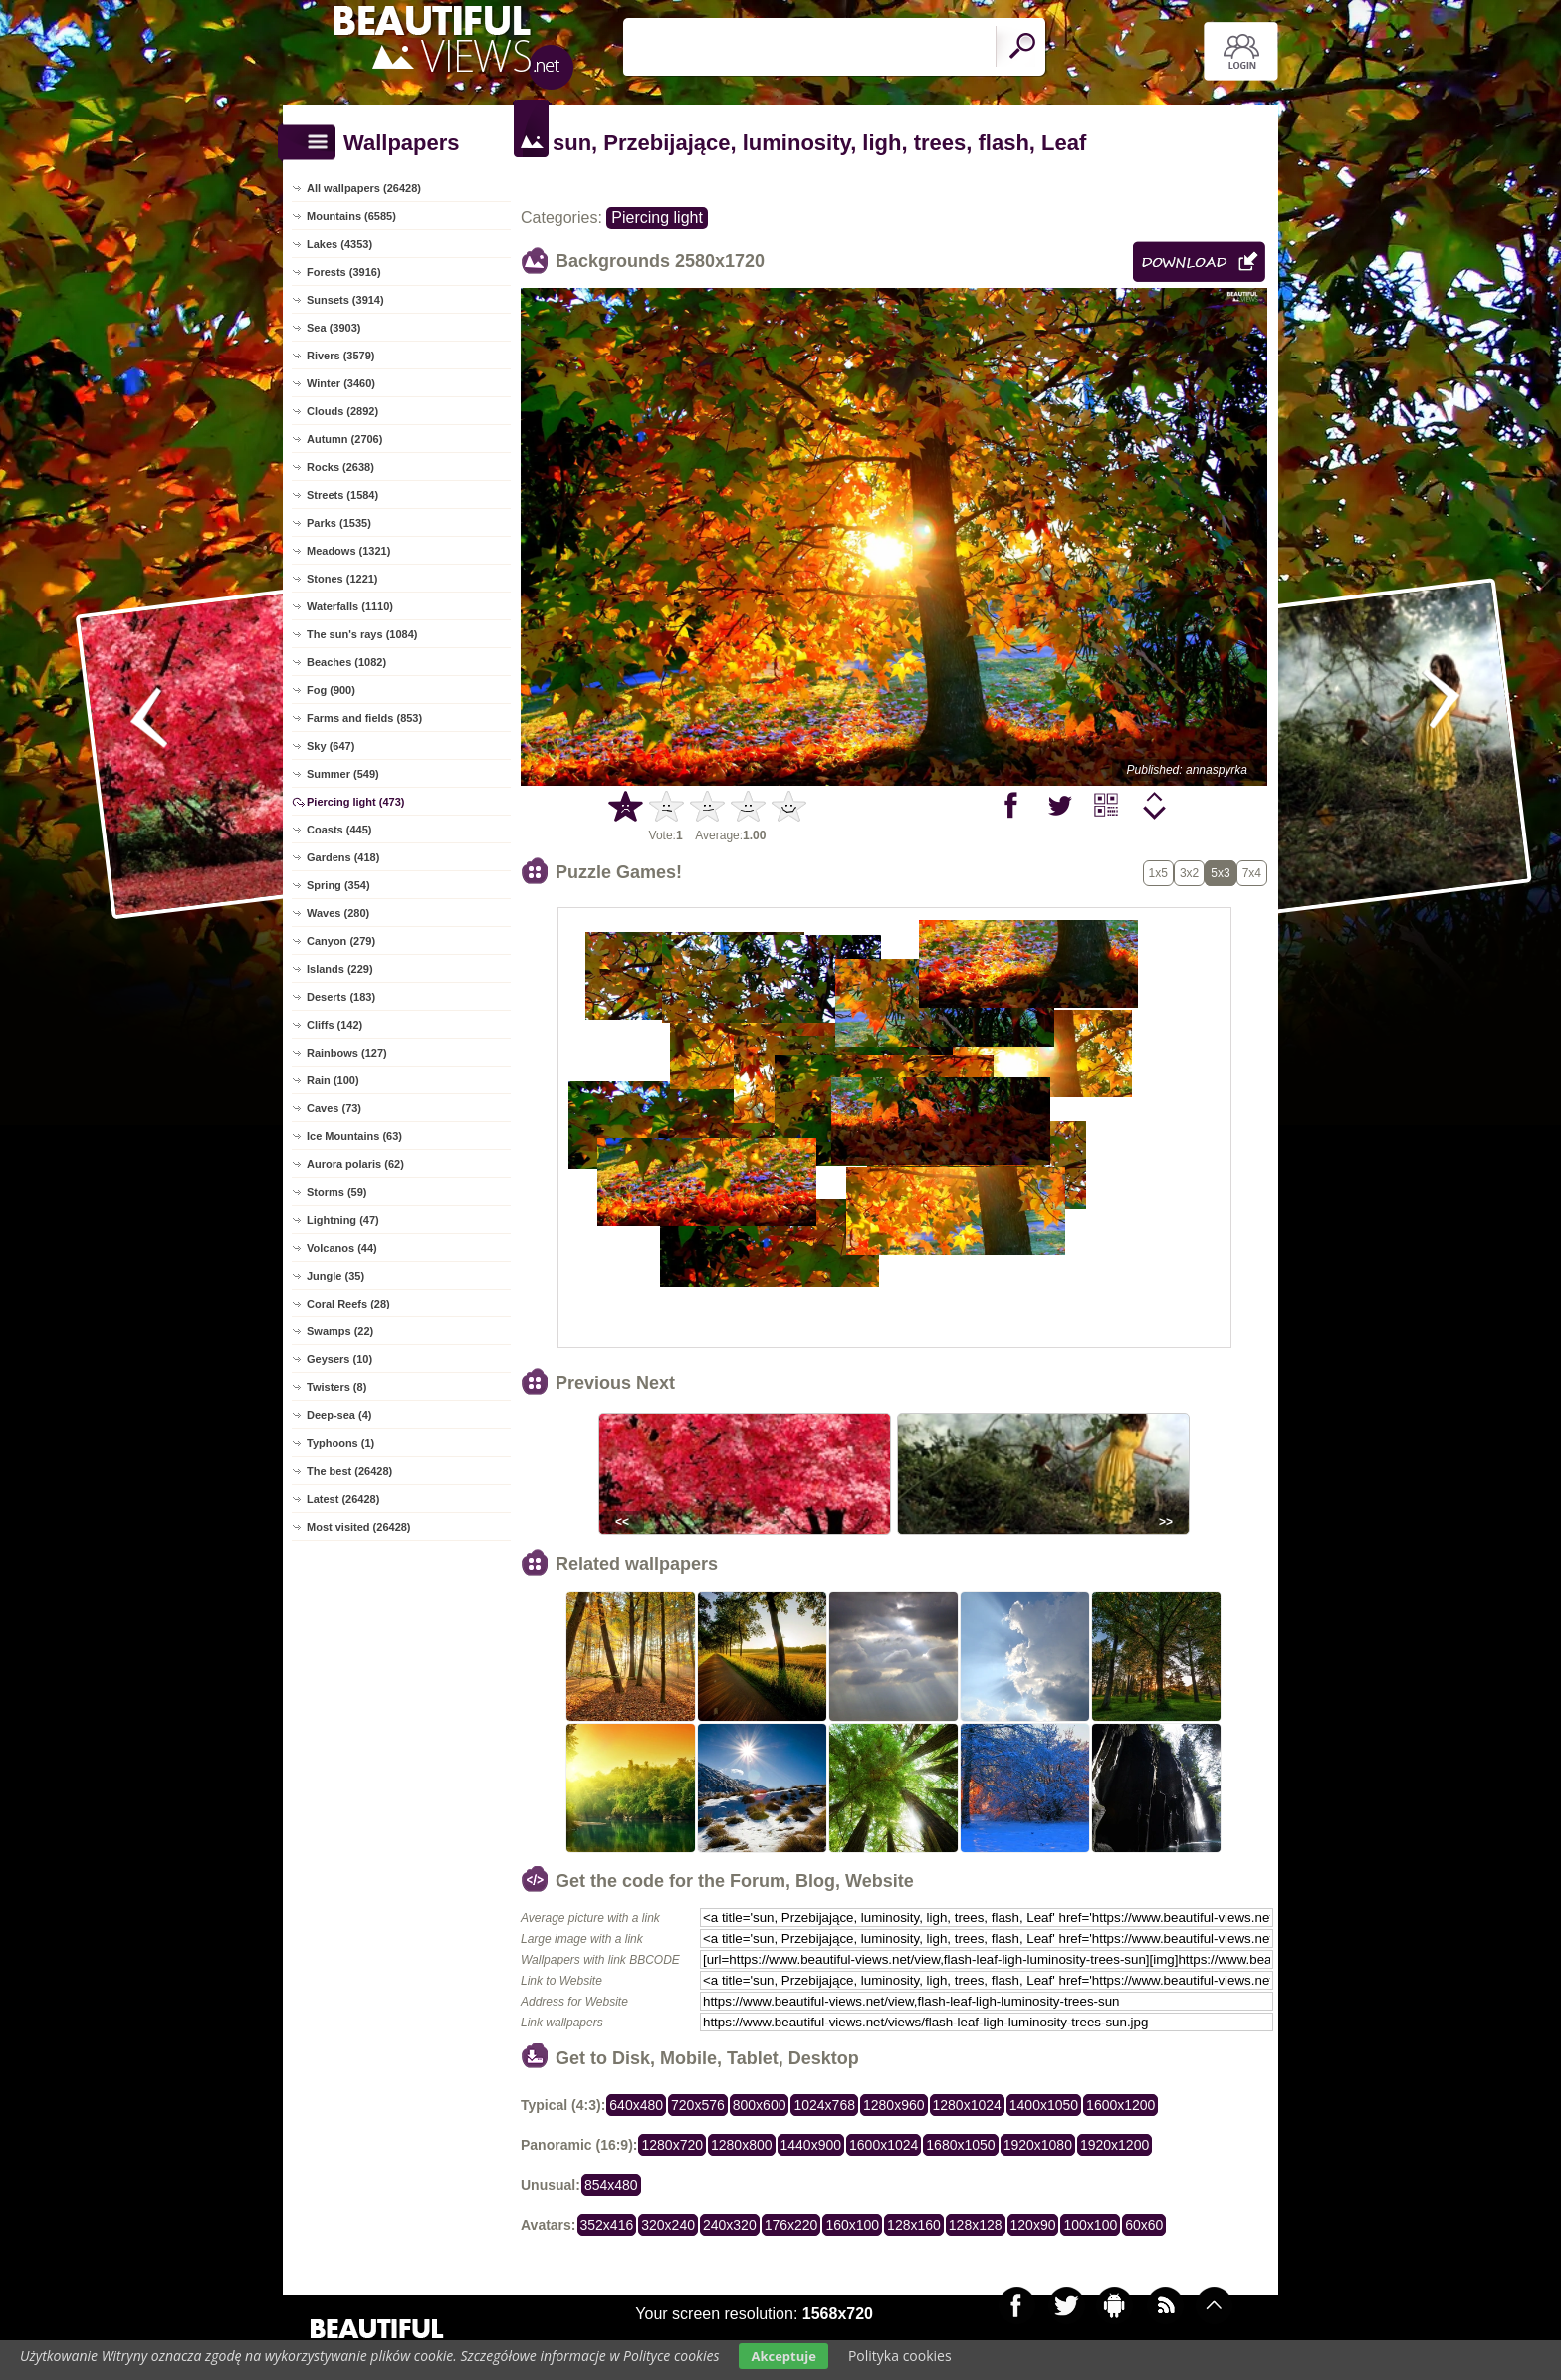 The image size is (1561, 2380). What do you see at coordinates (883, 2145) in the screenshot?
I see `1600x1024` at bounding box center [883, 2145].